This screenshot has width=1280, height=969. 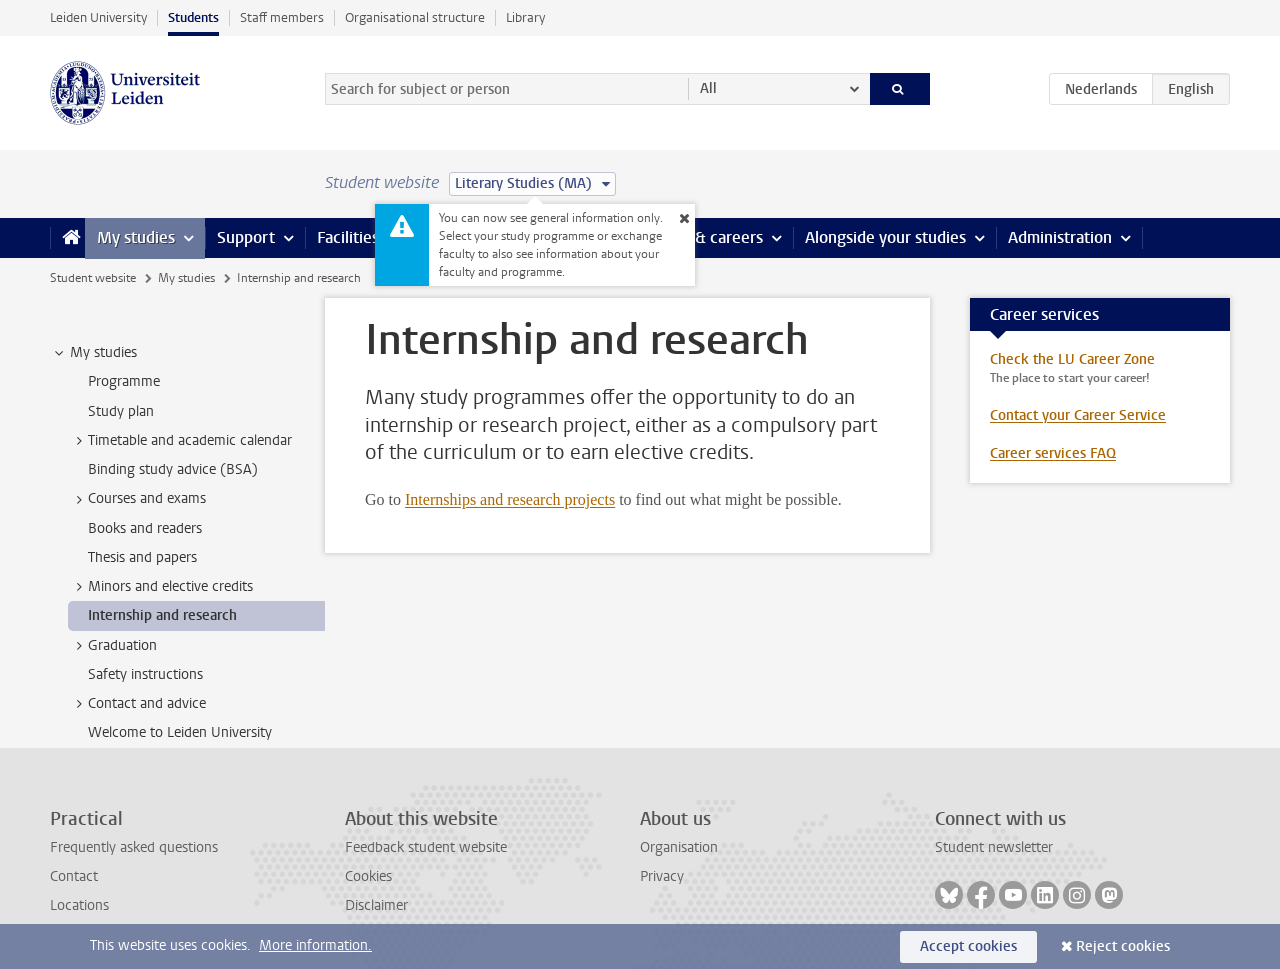 What do you see at coordinates (662, 876) in the screenshot?
I see `Privacy` at bounding box center [662, 876].